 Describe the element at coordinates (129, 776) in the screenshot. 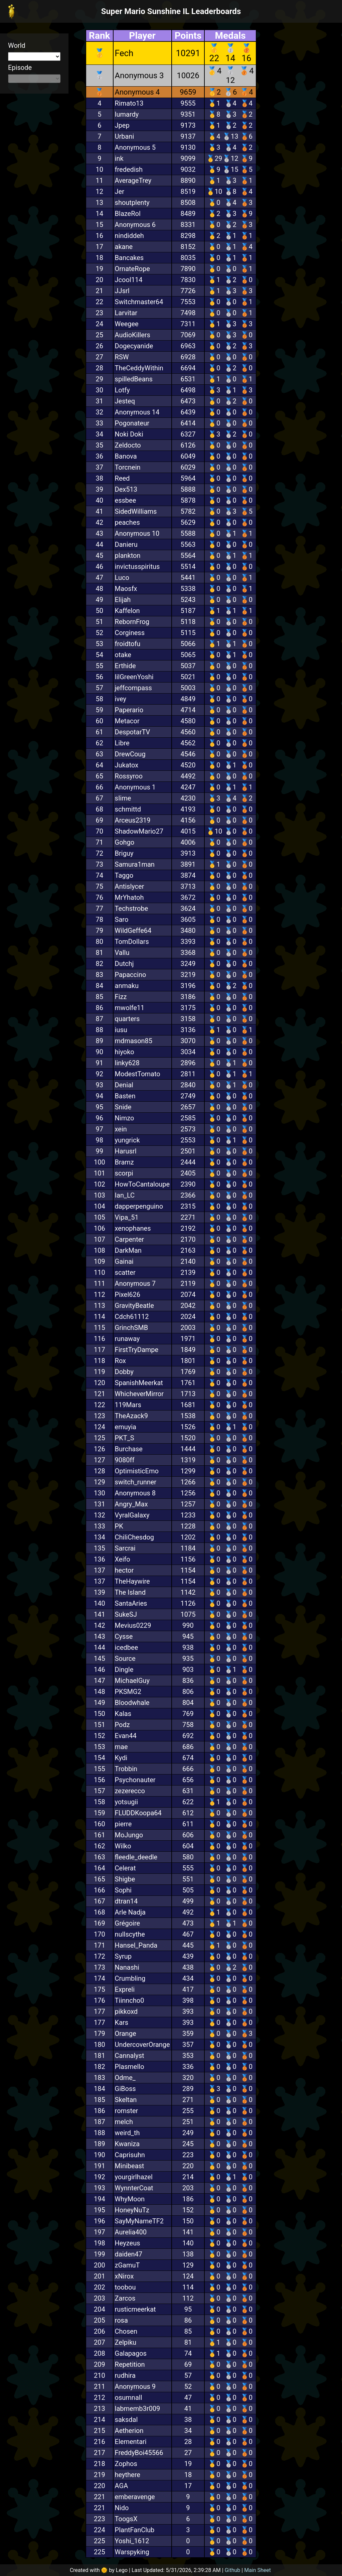

I see `Rossyroo` at that location.